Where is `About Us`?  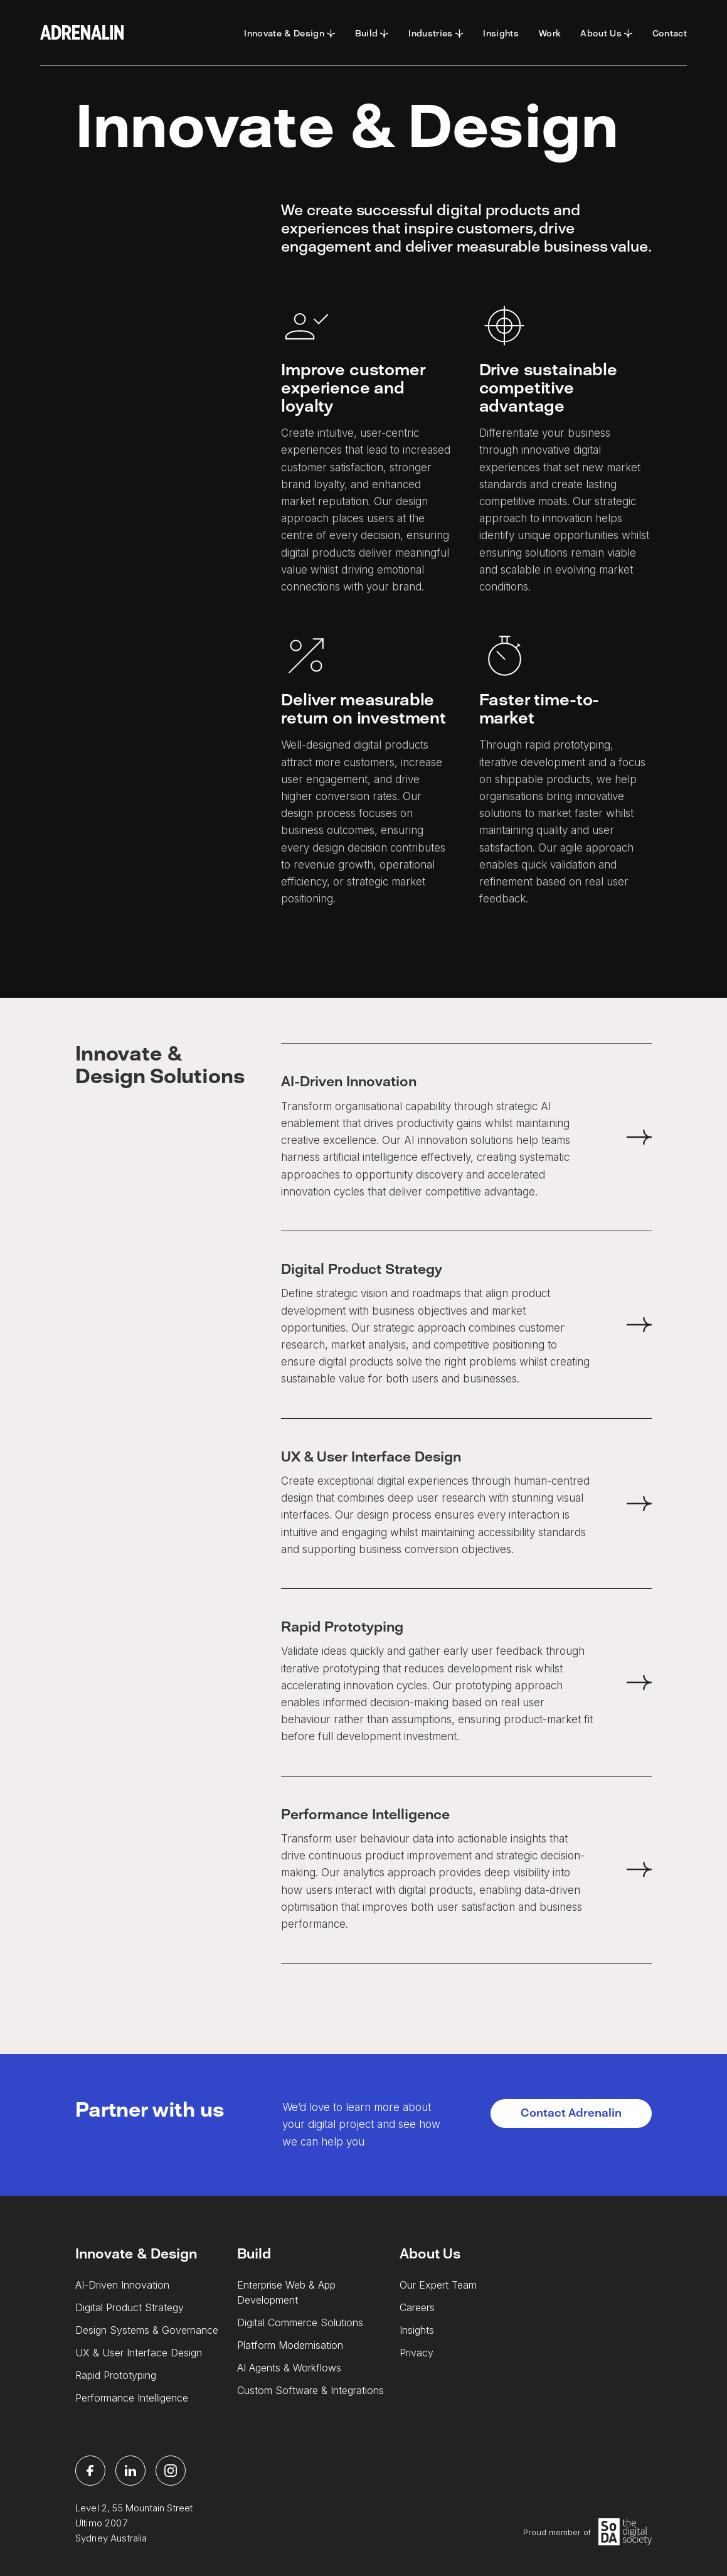 About Us is located at coordinates (430, 2253).